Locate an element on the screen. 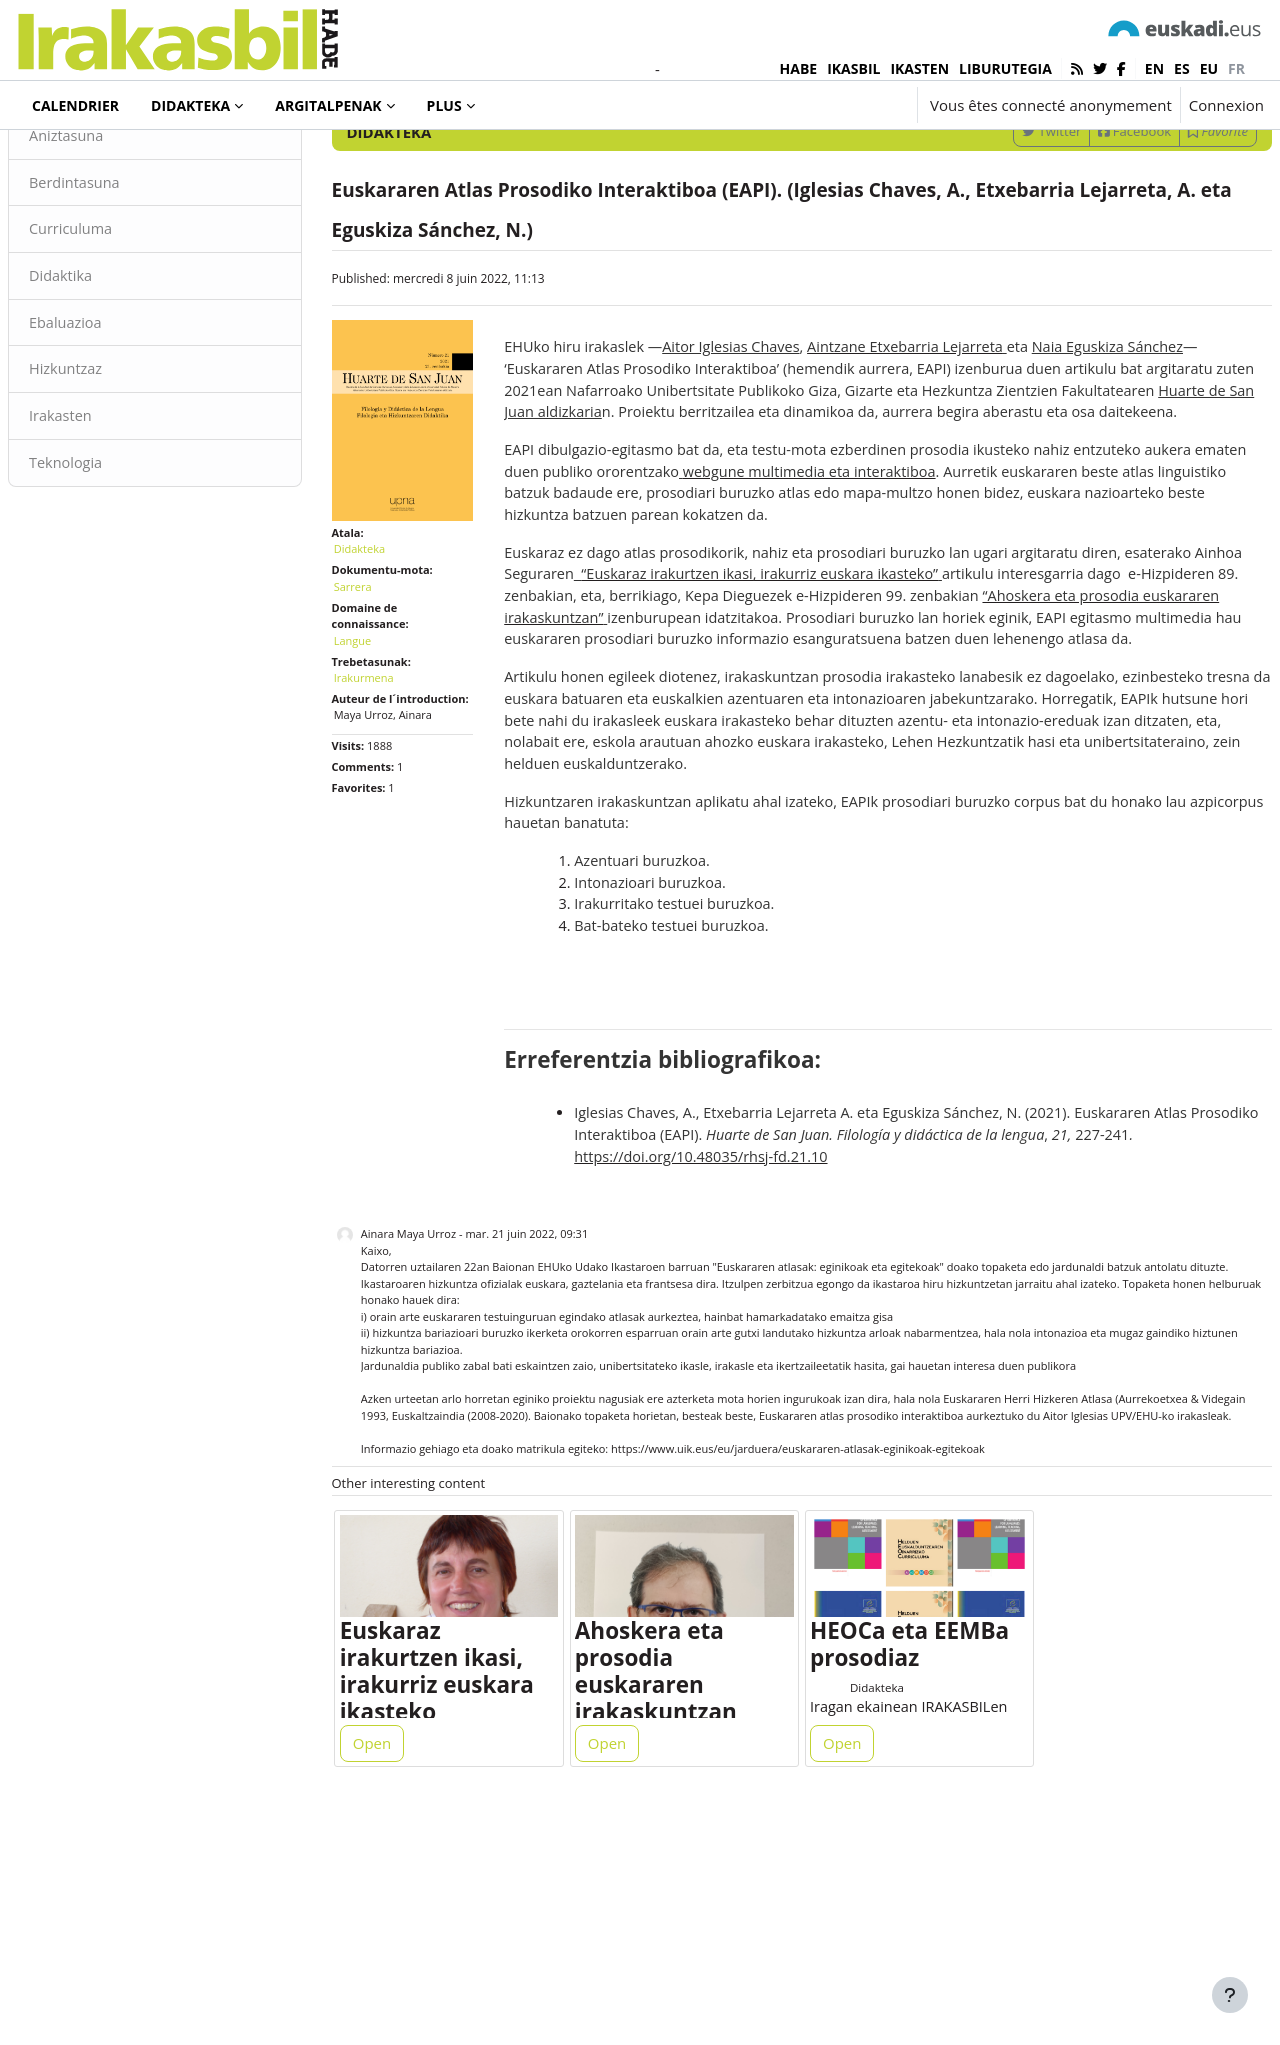  Sarrera is located at coordinates (377, 688).